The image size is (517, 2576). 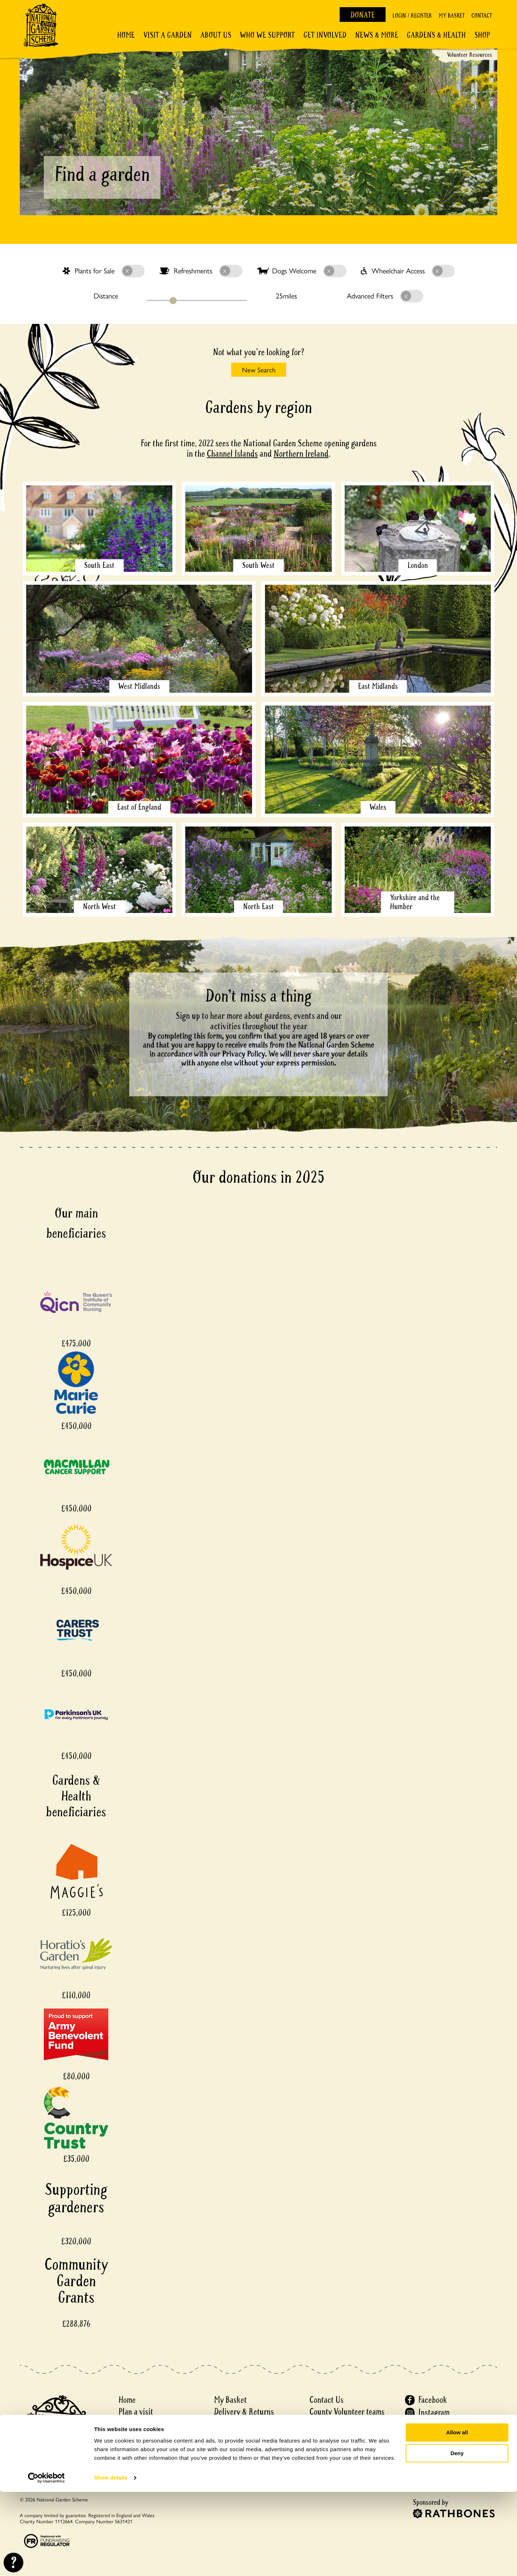 What do you see at coordinates (377, 807) in the screenshot?
I see `Wales` at bounding box center [377, 807].